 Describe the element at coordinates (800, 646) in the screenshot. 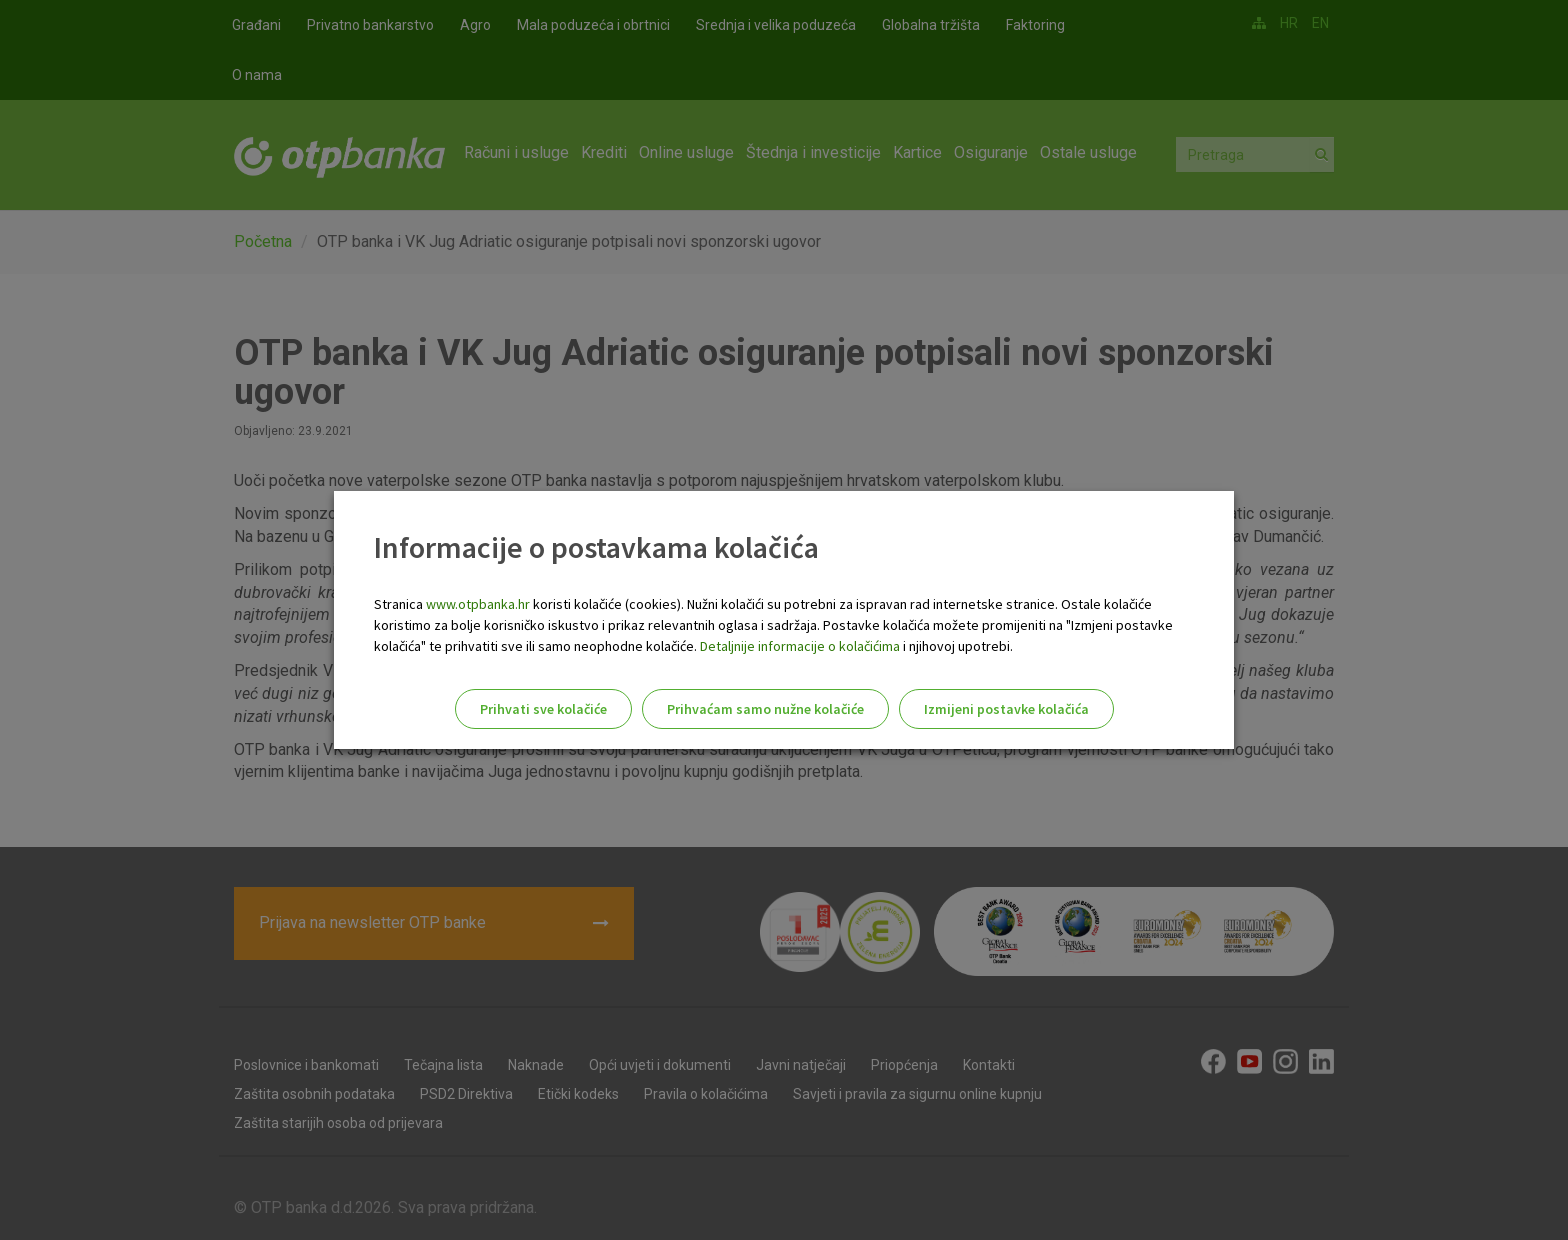

I see `Detaljnije informacije o kolačićima` at that location.